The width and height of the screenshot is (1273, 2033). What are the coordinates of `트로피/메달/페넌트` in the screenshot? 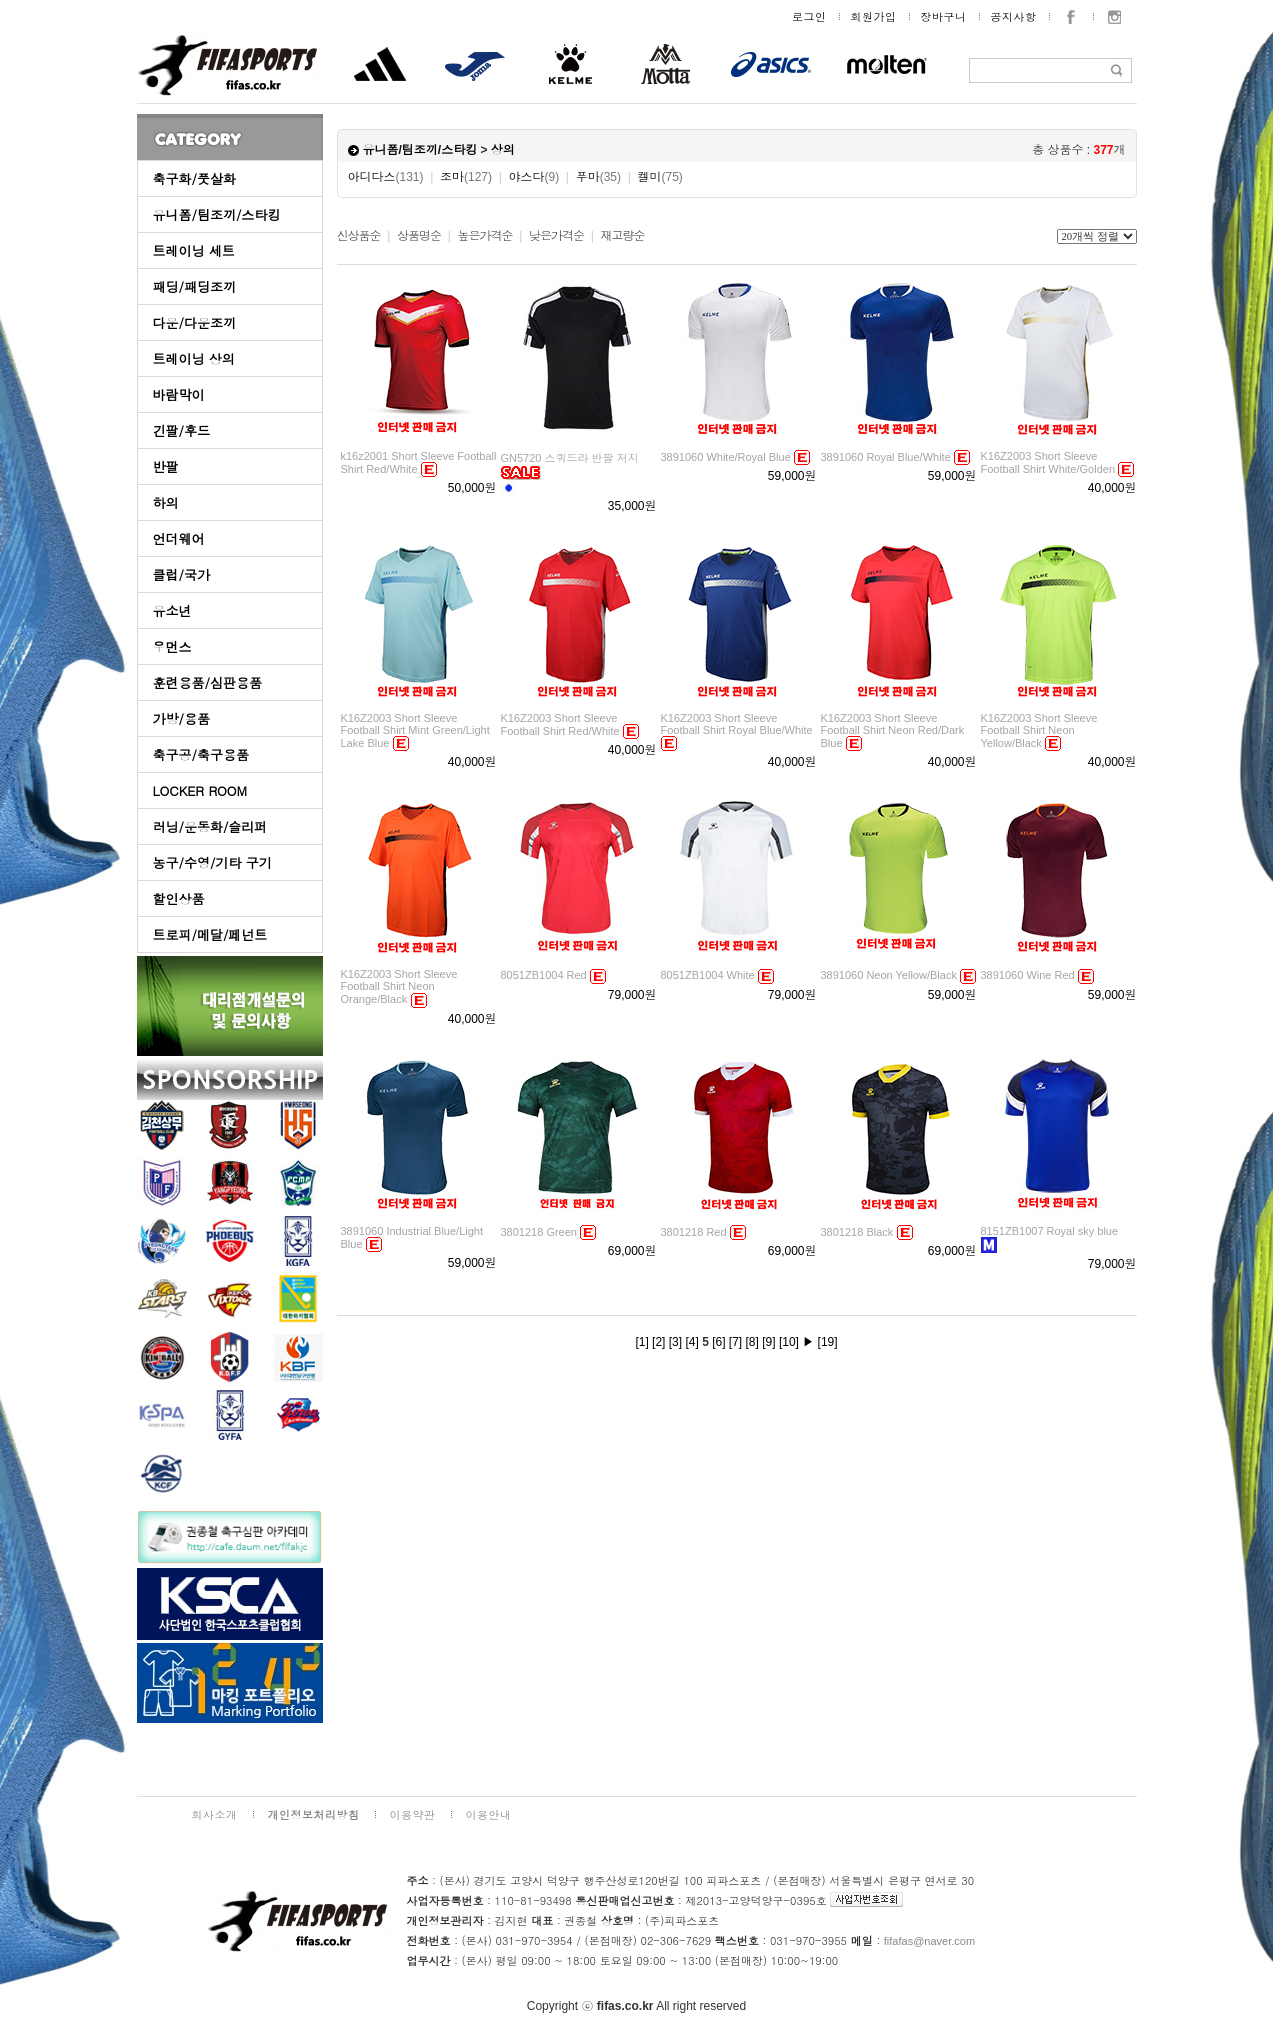 It's located at (210, 934).